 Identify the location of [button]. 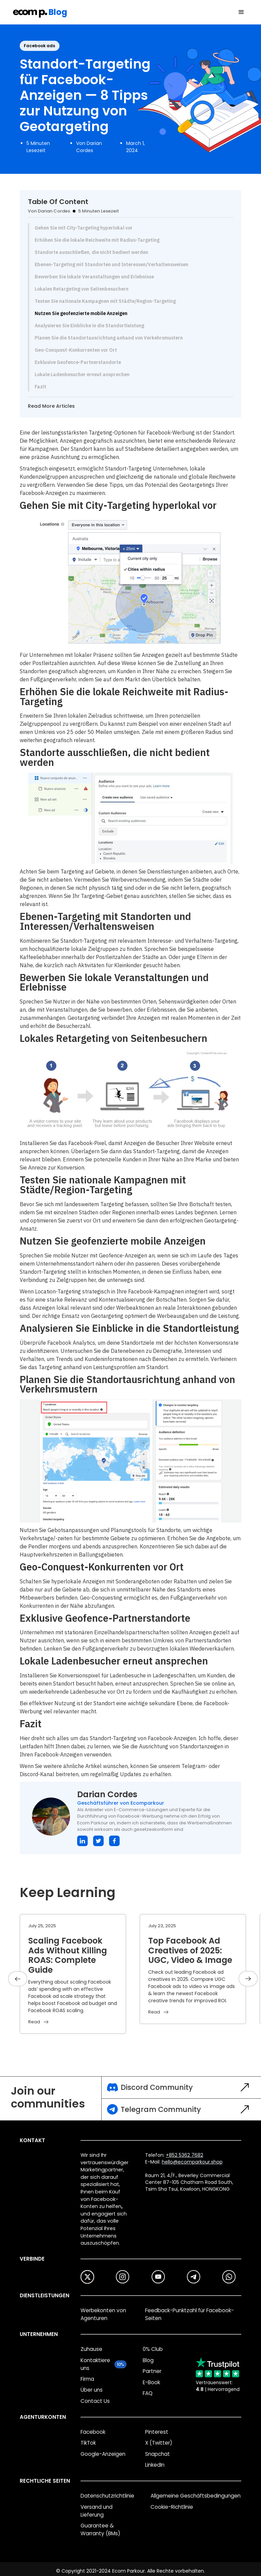
(241, 12).